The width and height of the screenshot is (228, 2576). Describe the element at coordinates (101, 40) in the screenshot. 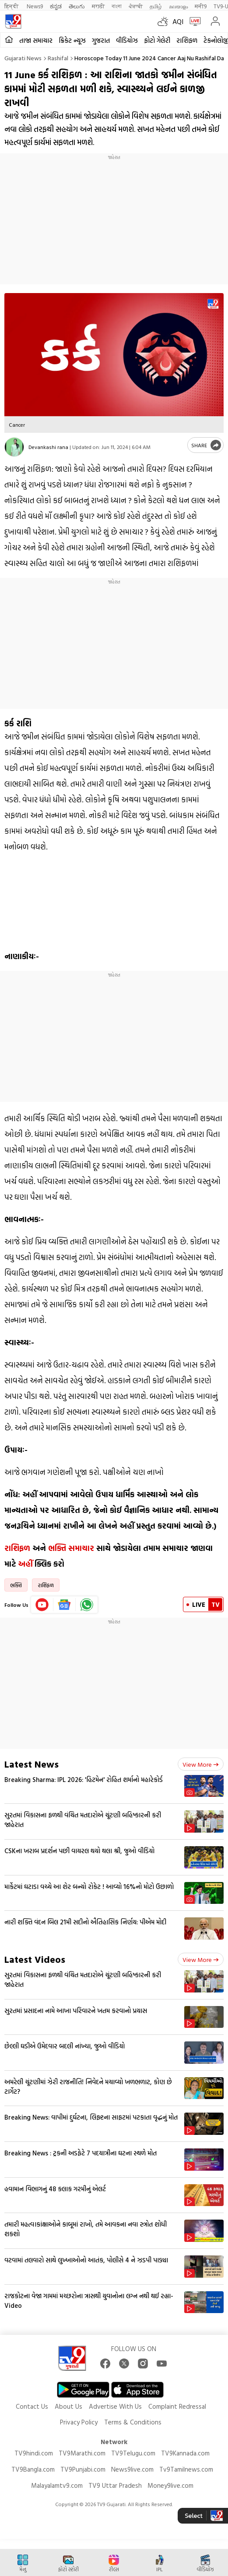

I see `ગુજરાત` at that location.